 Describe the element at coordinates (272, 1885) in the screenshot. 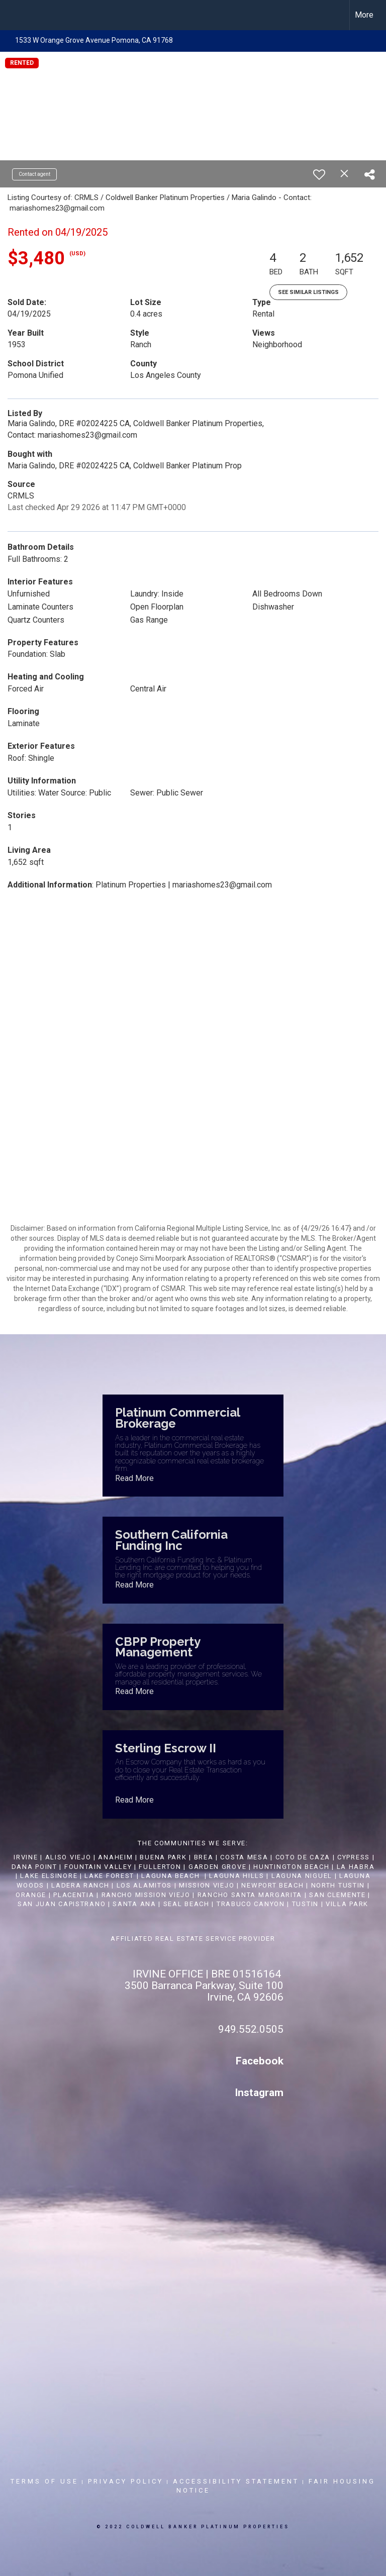

I see `NEWPORT BEACH` at that location.